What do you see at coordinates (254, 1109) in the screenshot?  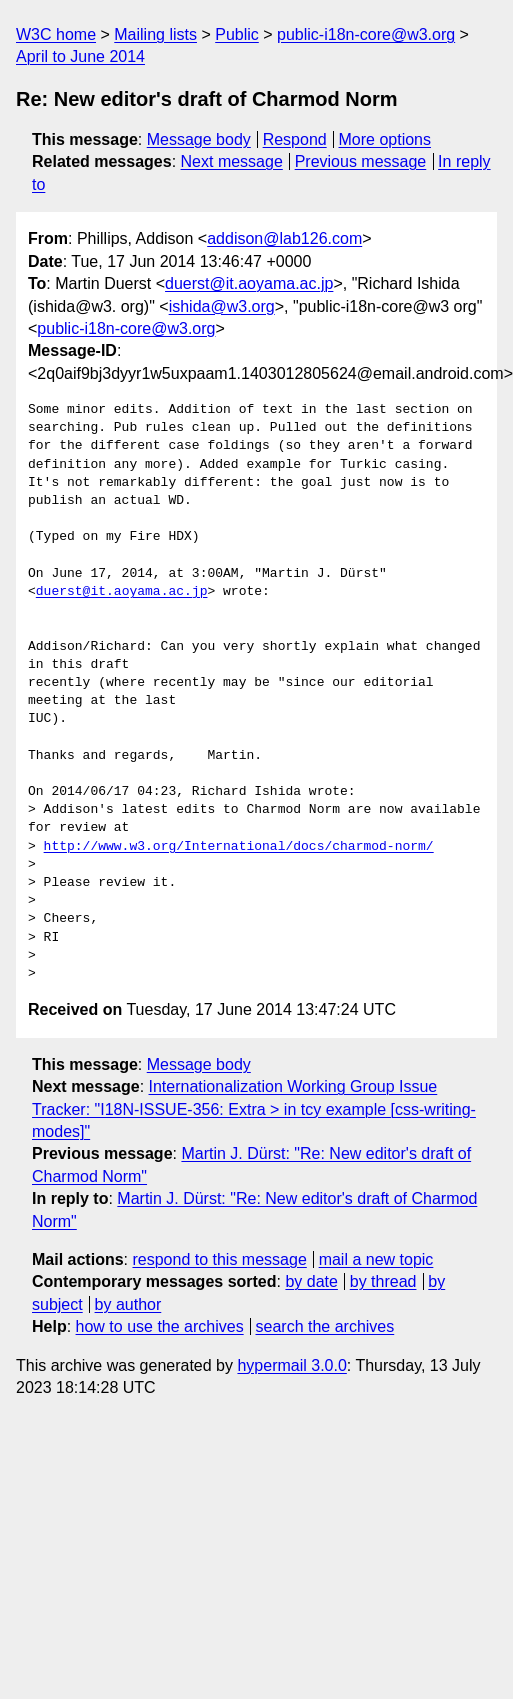 I see `Internationalization Working Group Issue Tracker: "I18N-ISSUE-356: Extra > in tcy example [css-writing-modes]"` at bounding box center [254, 1109].